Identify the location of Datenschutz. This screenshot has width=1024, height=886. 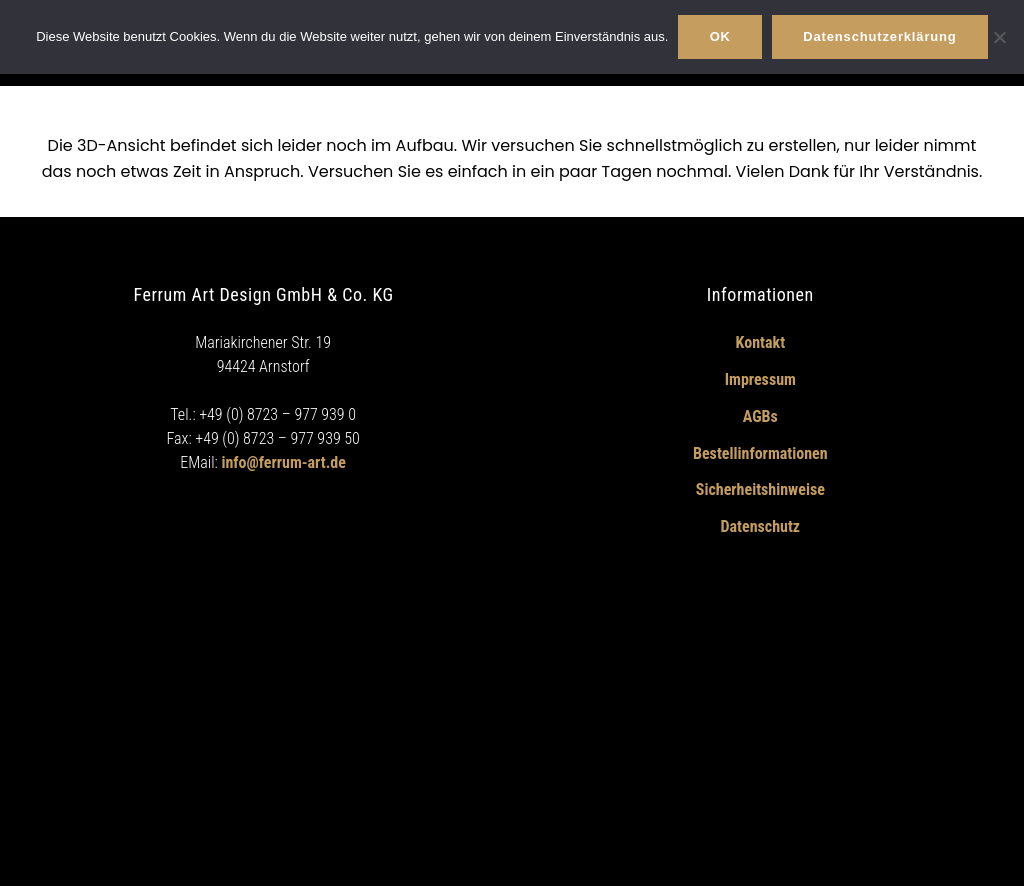
(761, 526).